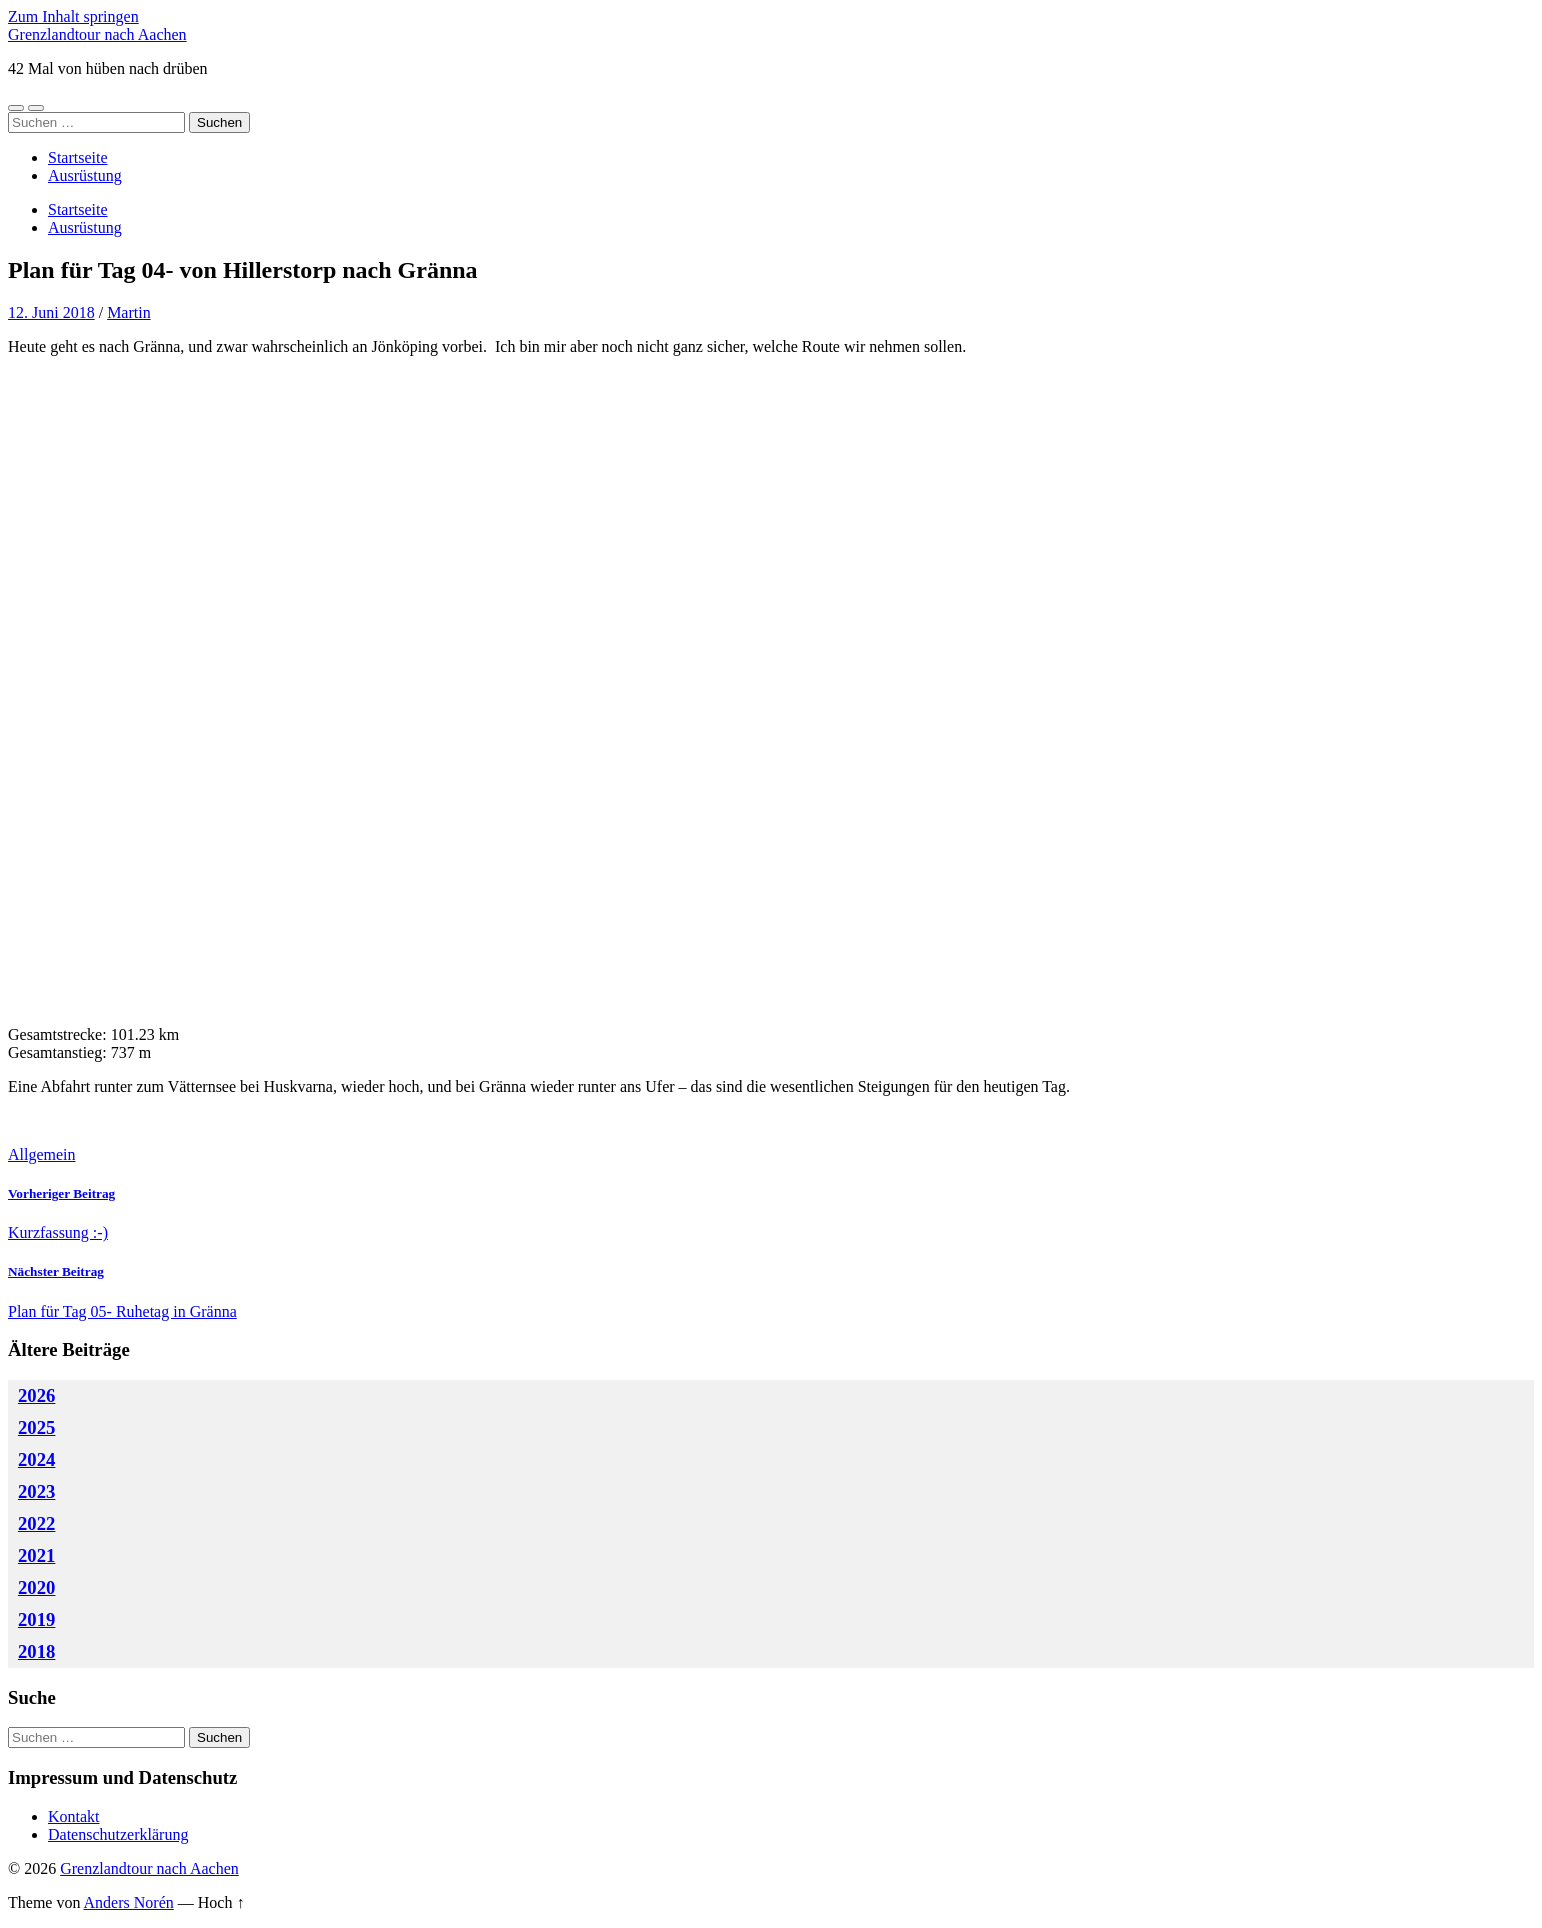  I want to click on Grenzlandtour nach Aachen, so click(97, 34).